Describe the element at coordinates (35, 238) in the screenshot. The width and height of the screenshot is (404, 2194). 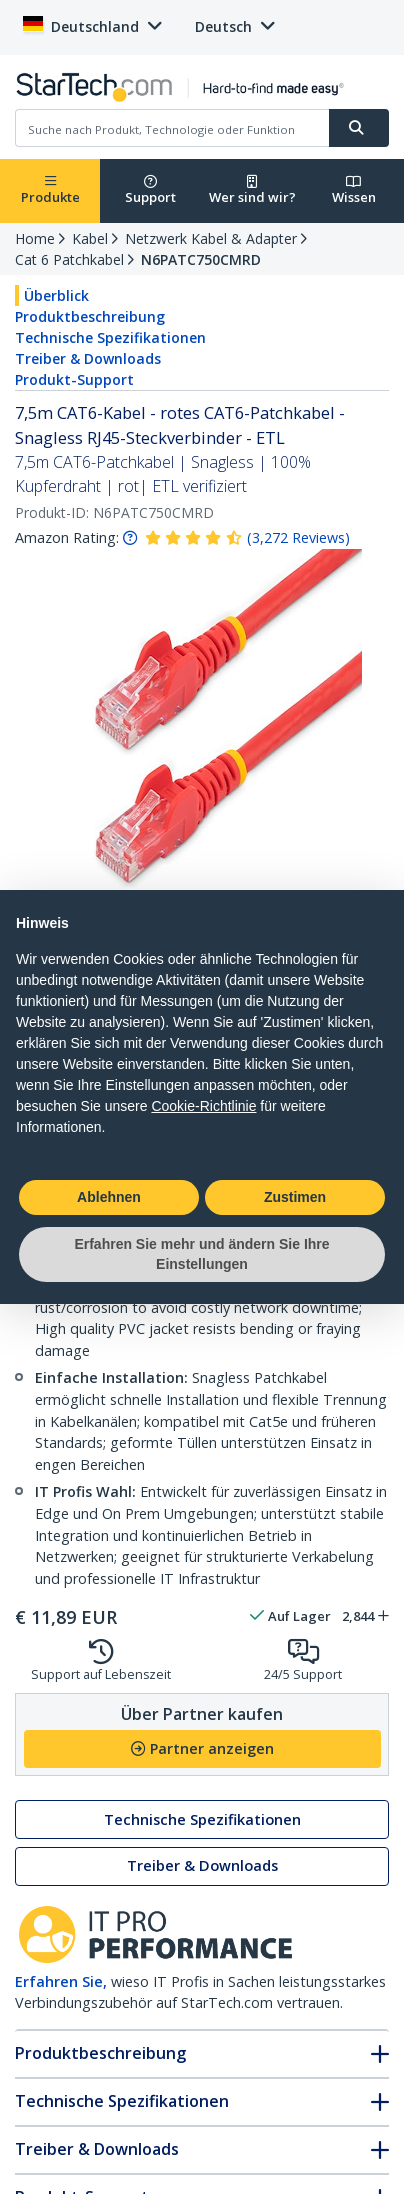
I see `Home` at that location.